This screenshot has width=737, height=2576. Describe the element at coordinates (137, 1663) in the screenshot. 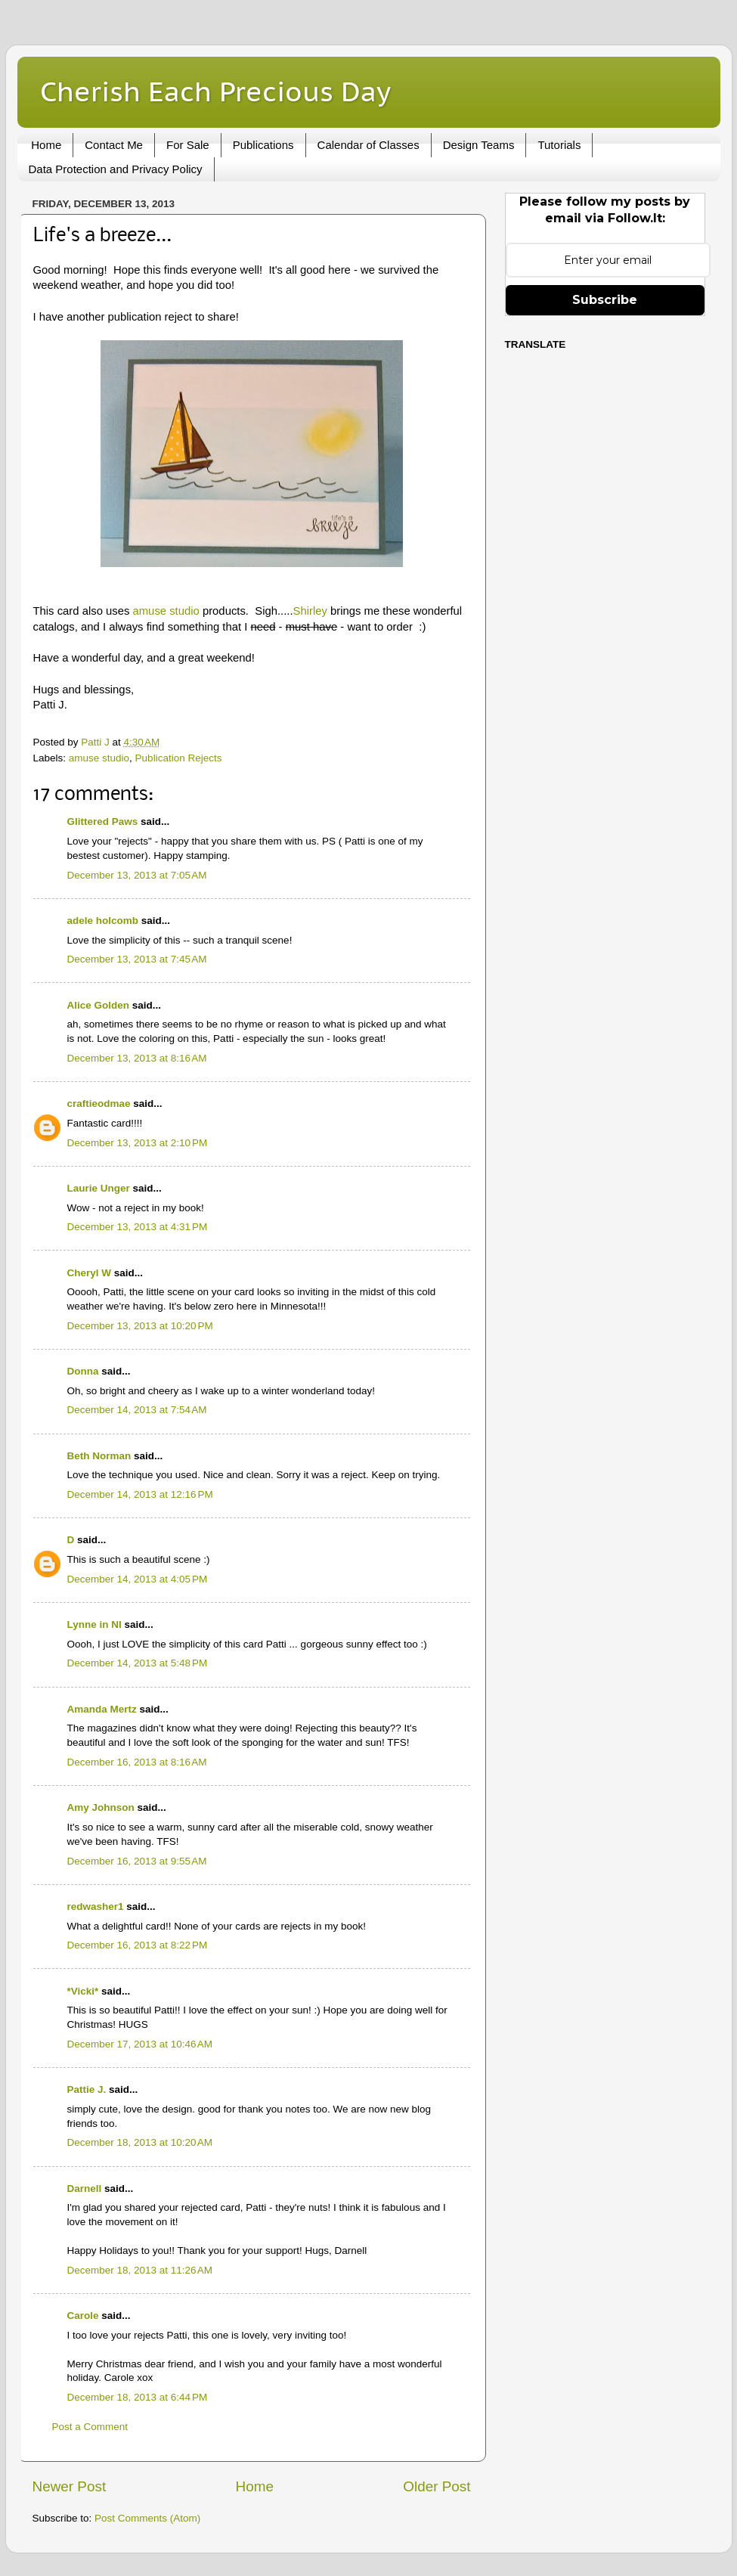

I see `December 14, 2013 at 5:48 PM` at that location.